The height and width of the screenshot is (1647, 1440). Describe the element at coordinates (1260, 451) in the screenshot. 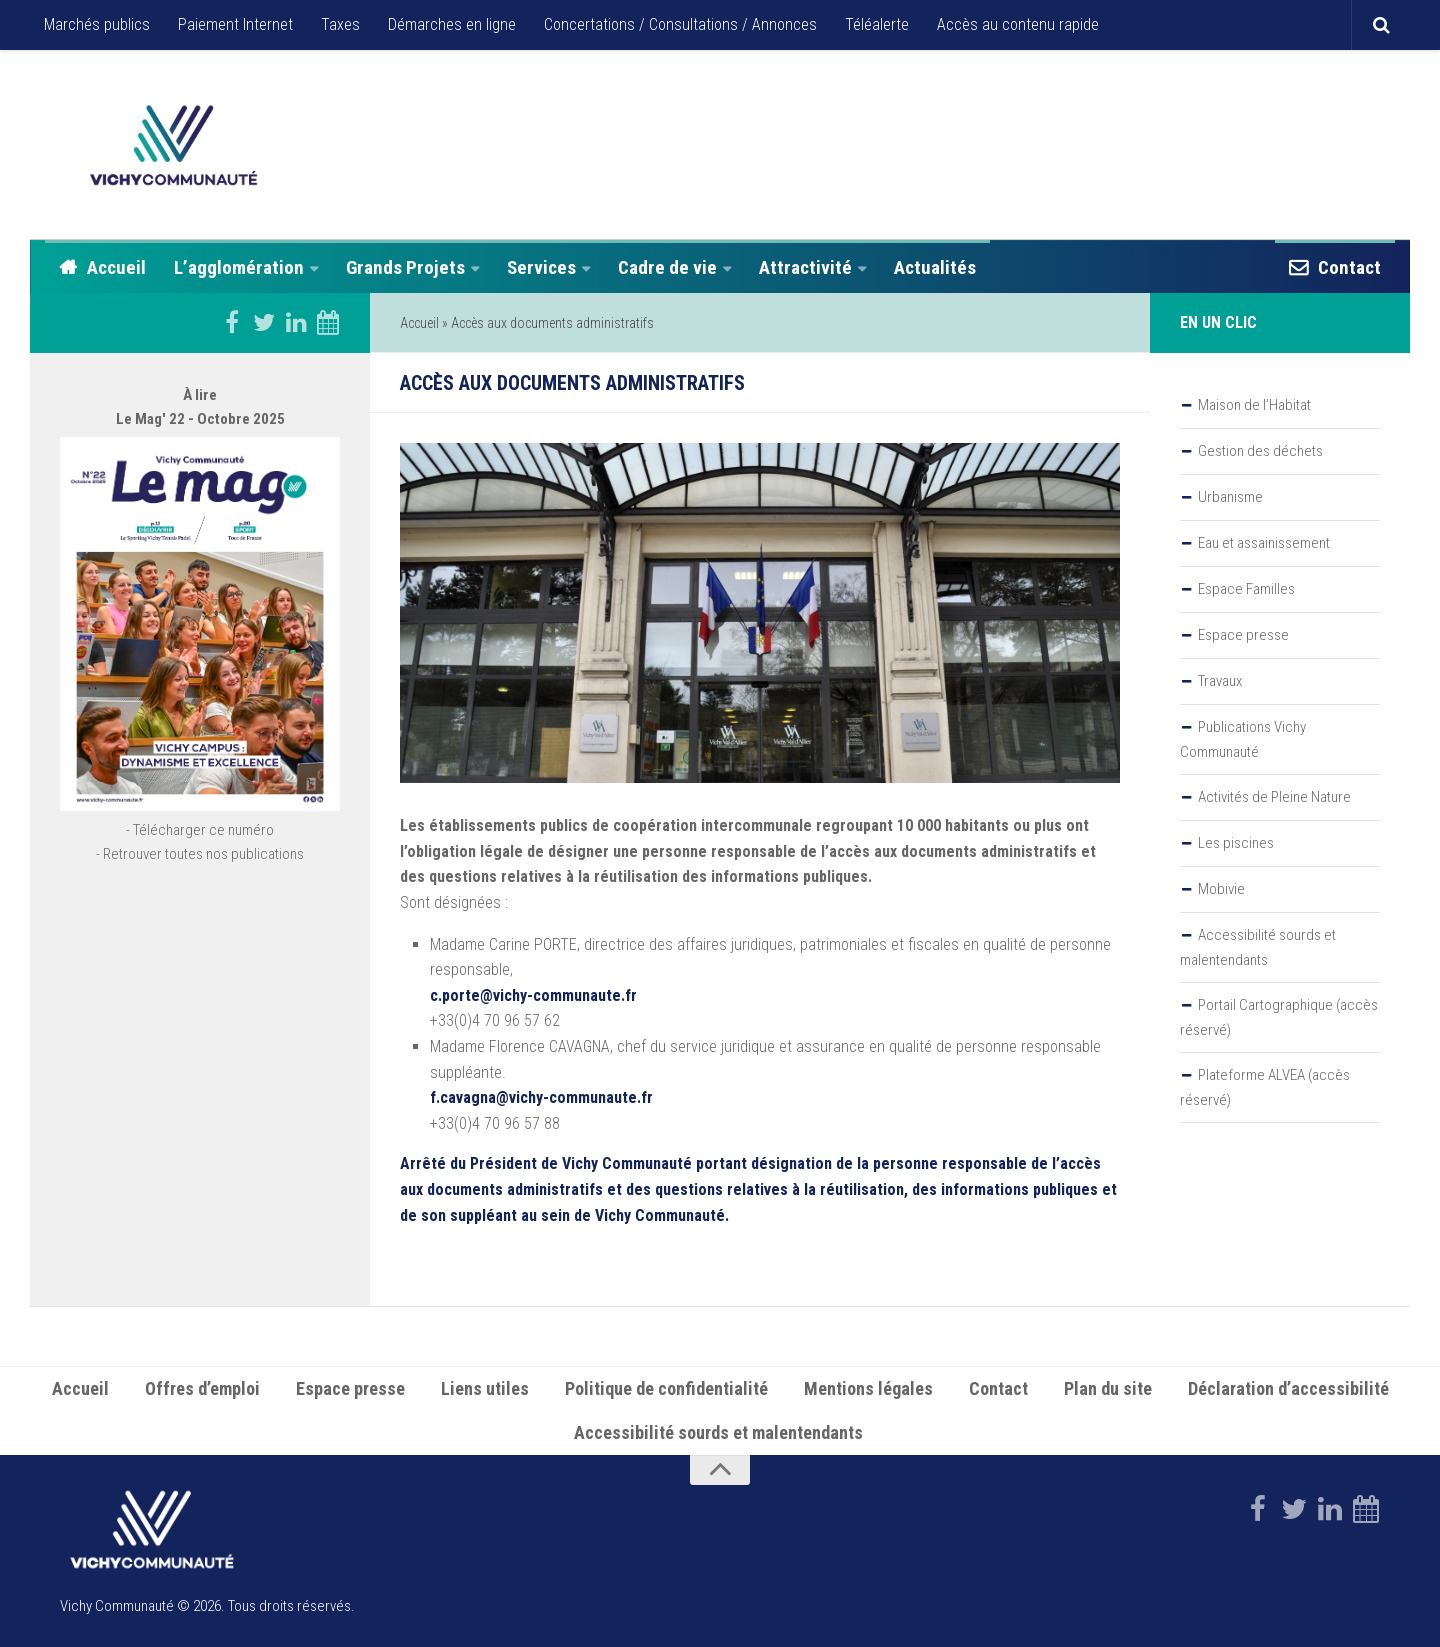

I see `Gestion des déchets` at that location.